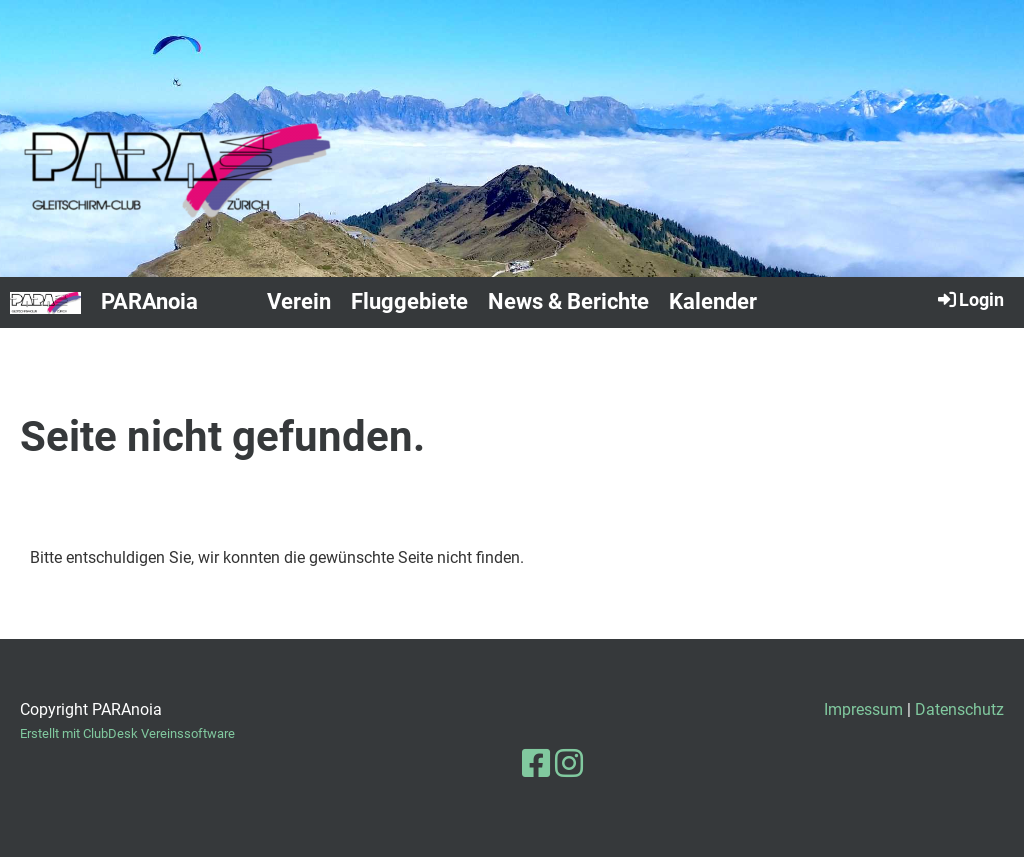 The height and width of the screenshot is (857, 1024). I want to click on News & Berichte, so click(568, 301).